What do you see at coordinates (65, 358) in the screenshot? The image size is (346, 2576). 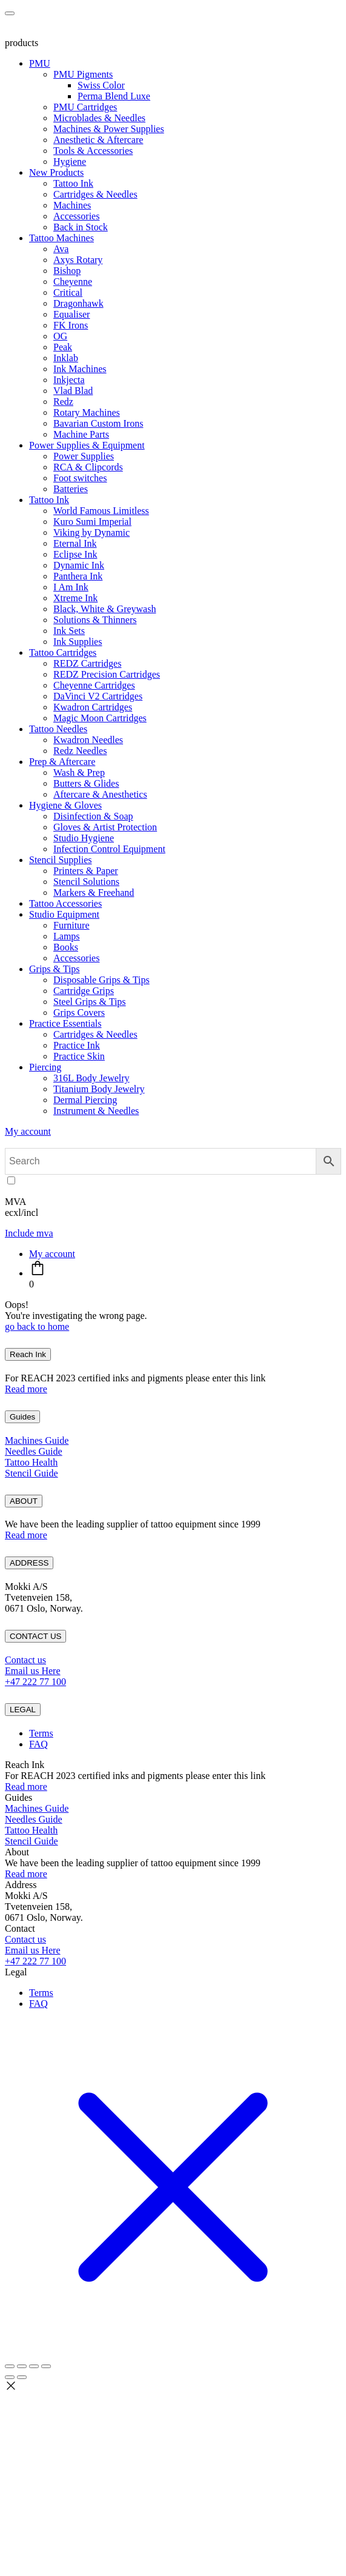 I see `Inklab` at bounding box center [65, 358].